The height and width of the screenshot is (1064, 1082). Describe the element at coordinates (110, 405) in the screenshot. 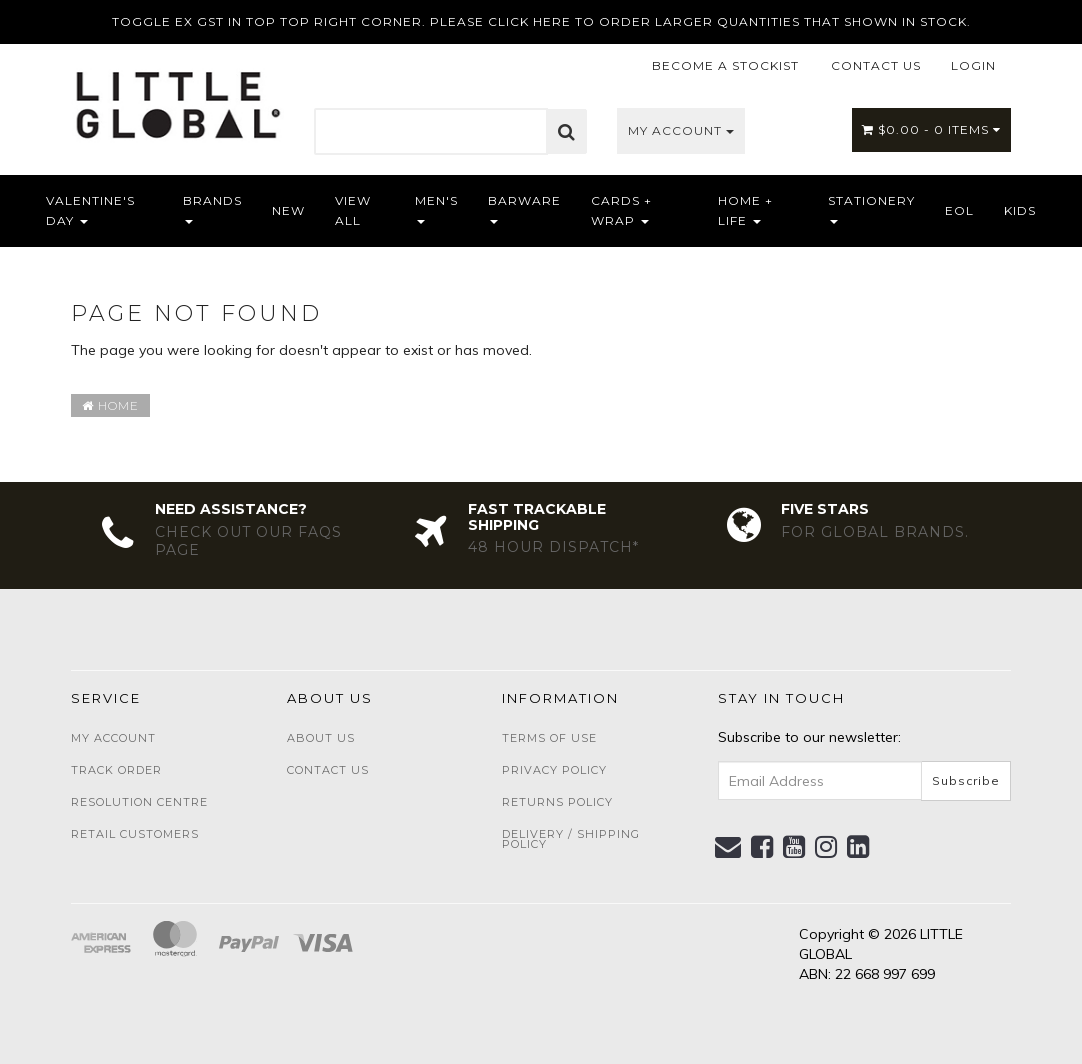

I see `Home` at that location.